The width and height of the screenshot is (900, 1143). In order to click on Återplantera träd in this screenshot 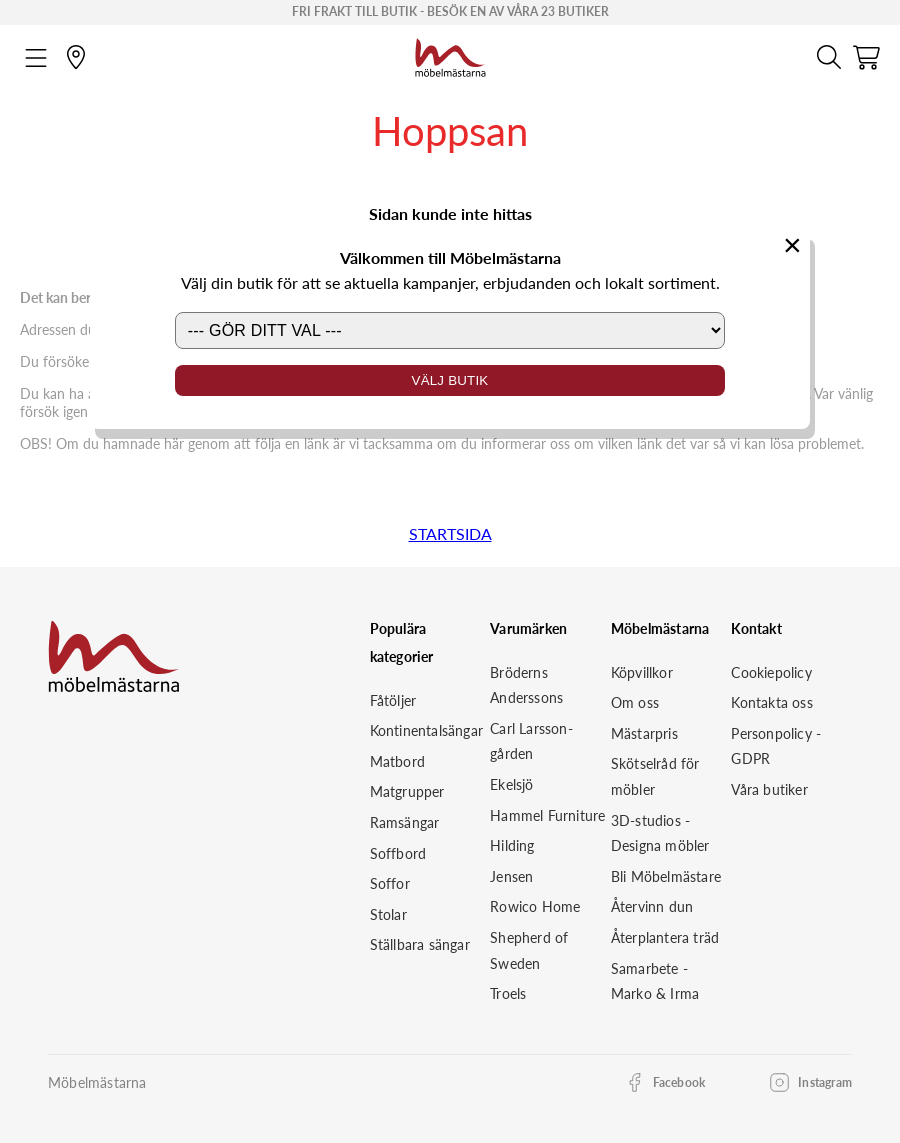, I will do `click(665, 937)`.